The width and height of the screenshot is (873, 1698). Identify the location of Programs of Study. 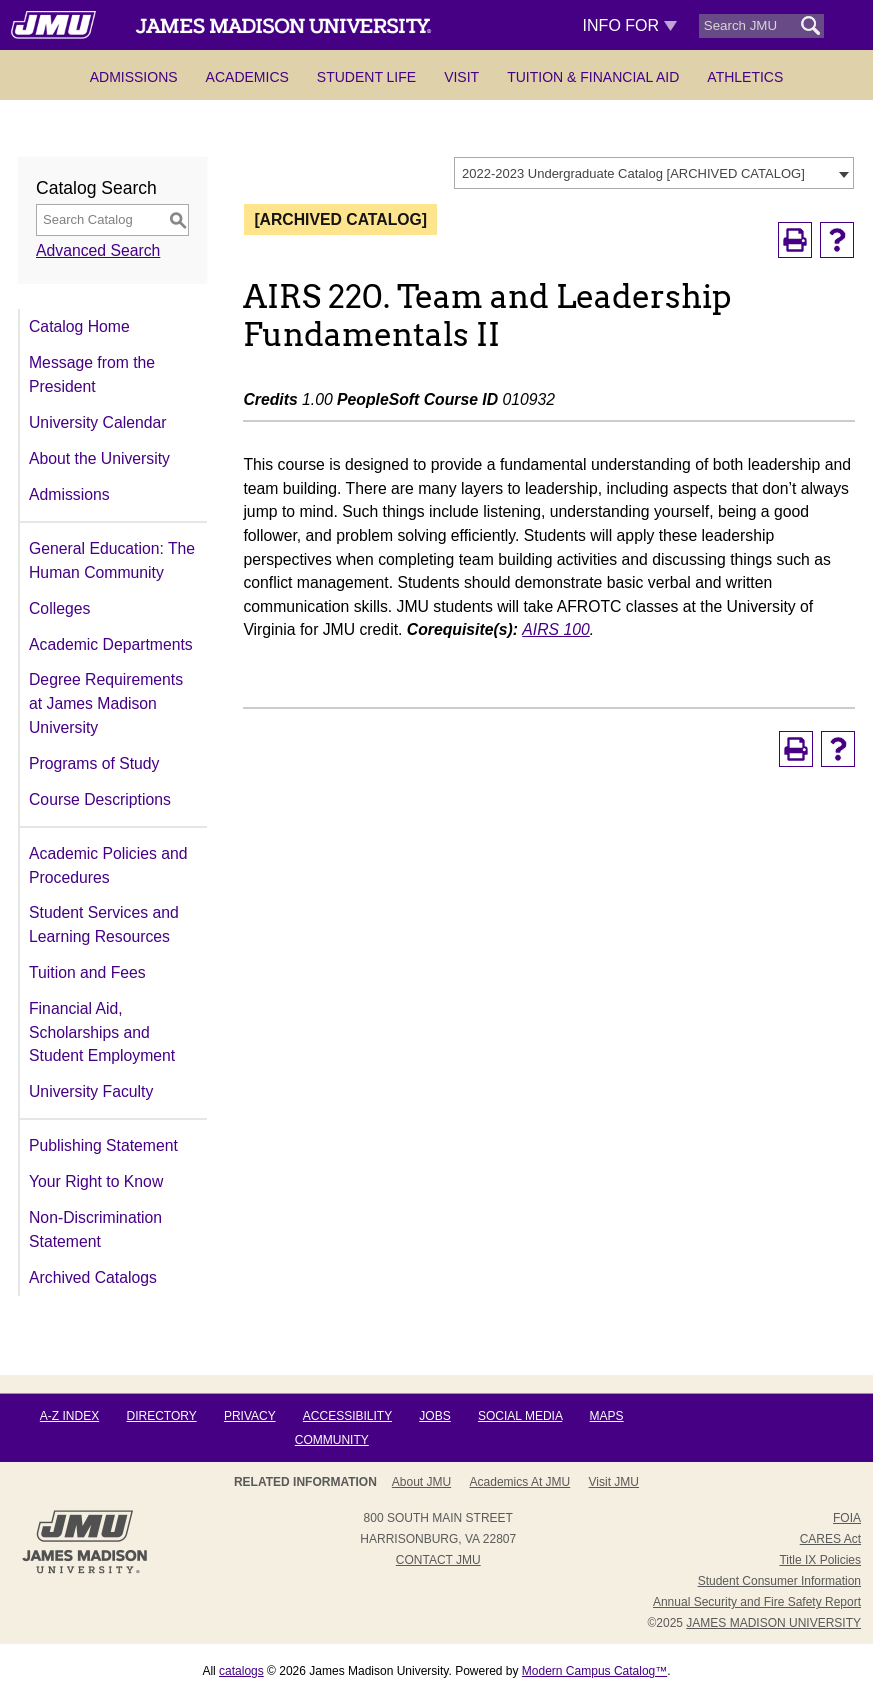
(94, 763).